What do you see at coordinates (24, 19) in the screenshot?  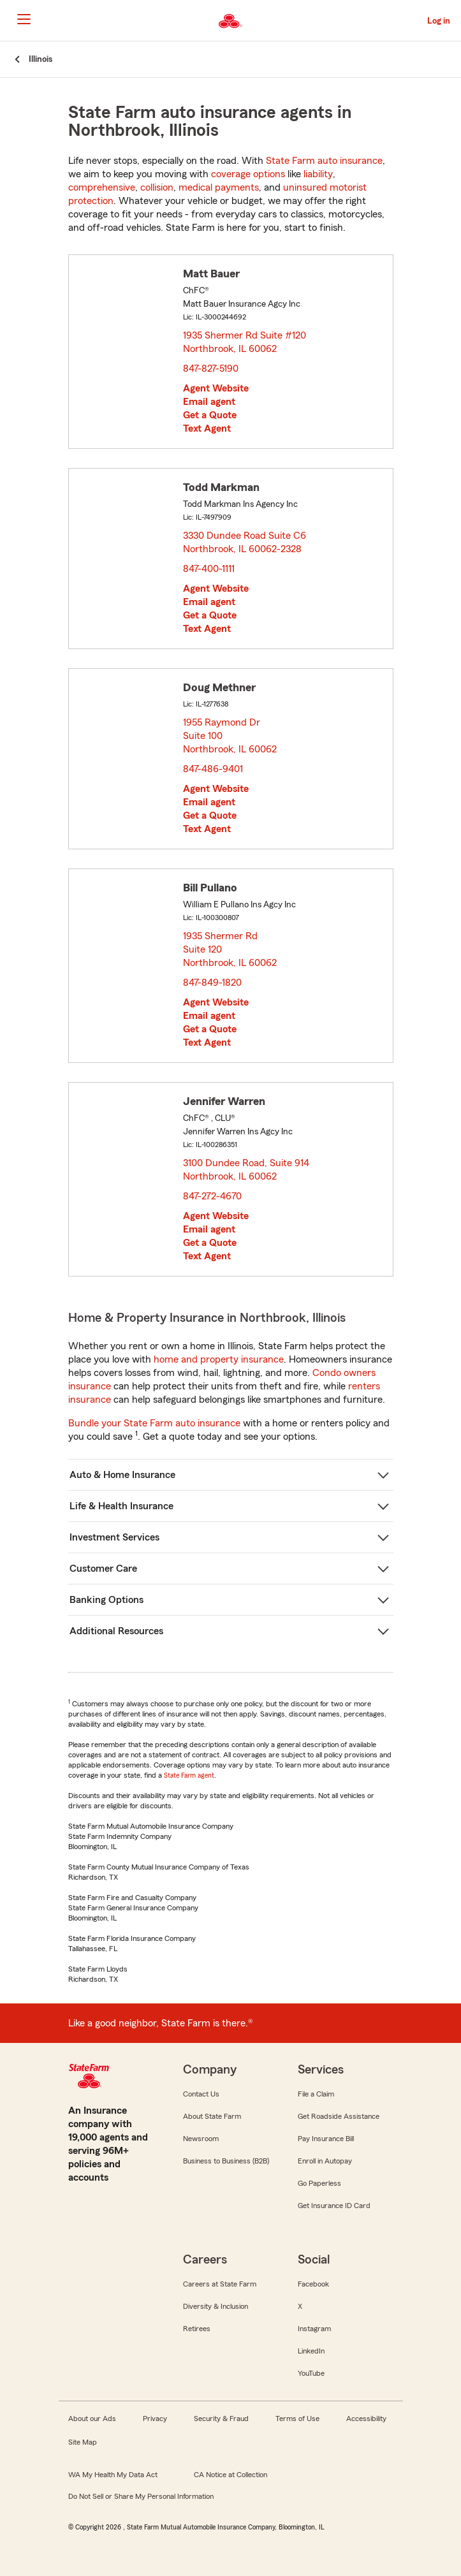 I see `[Main Navigation]` at bounding box center [24, 19].